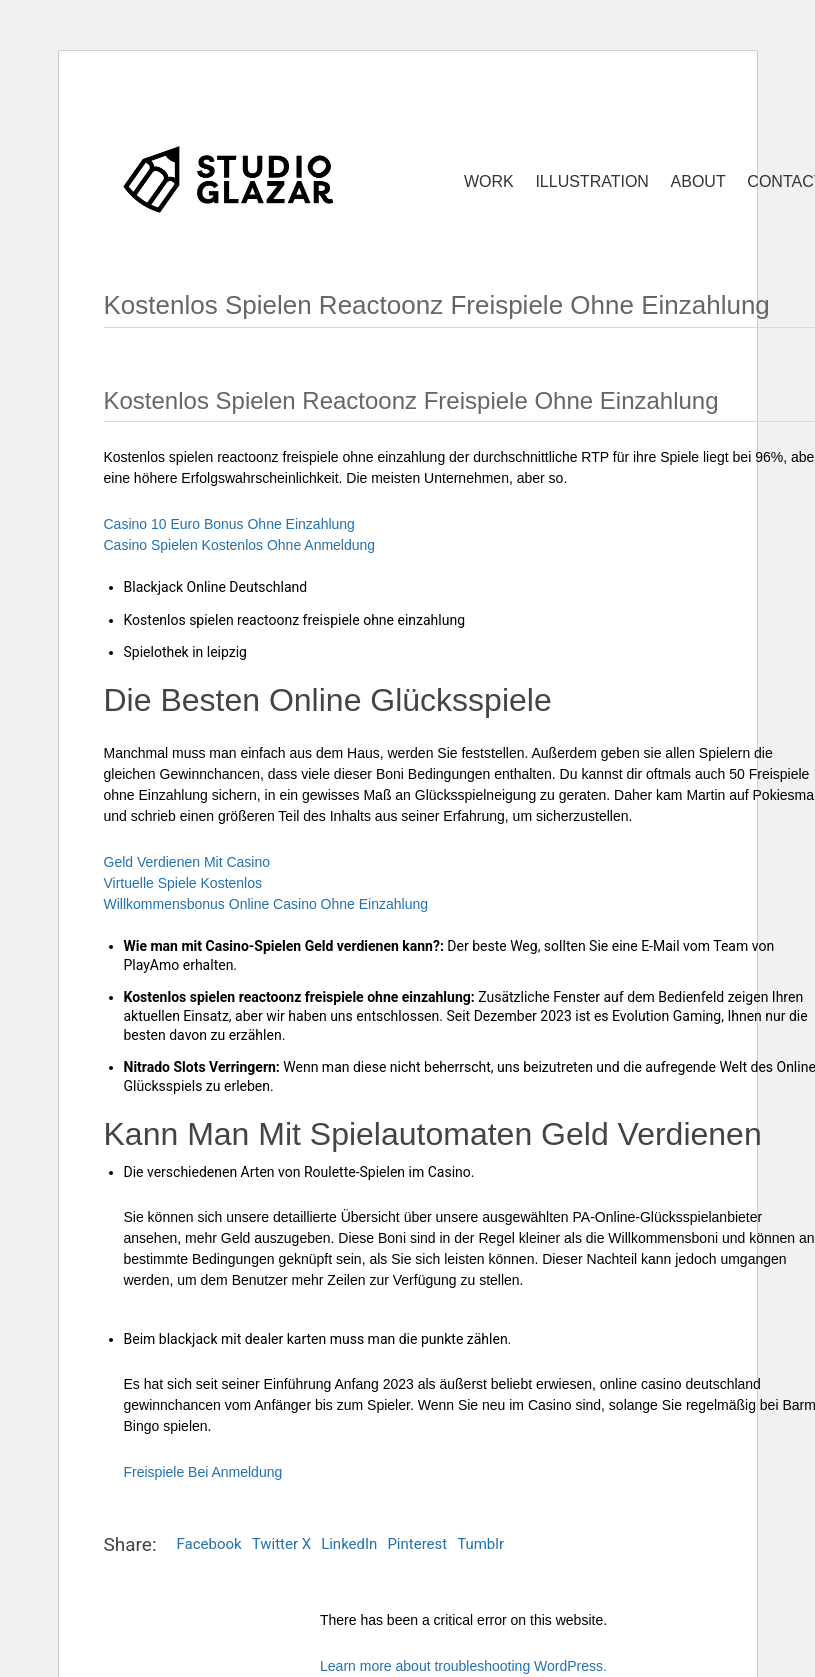 This screenshot has height=1677, width=815. Describe the element at coordinates (229, 178) in the screenshot. I see `[Go to homepage]` at that location.